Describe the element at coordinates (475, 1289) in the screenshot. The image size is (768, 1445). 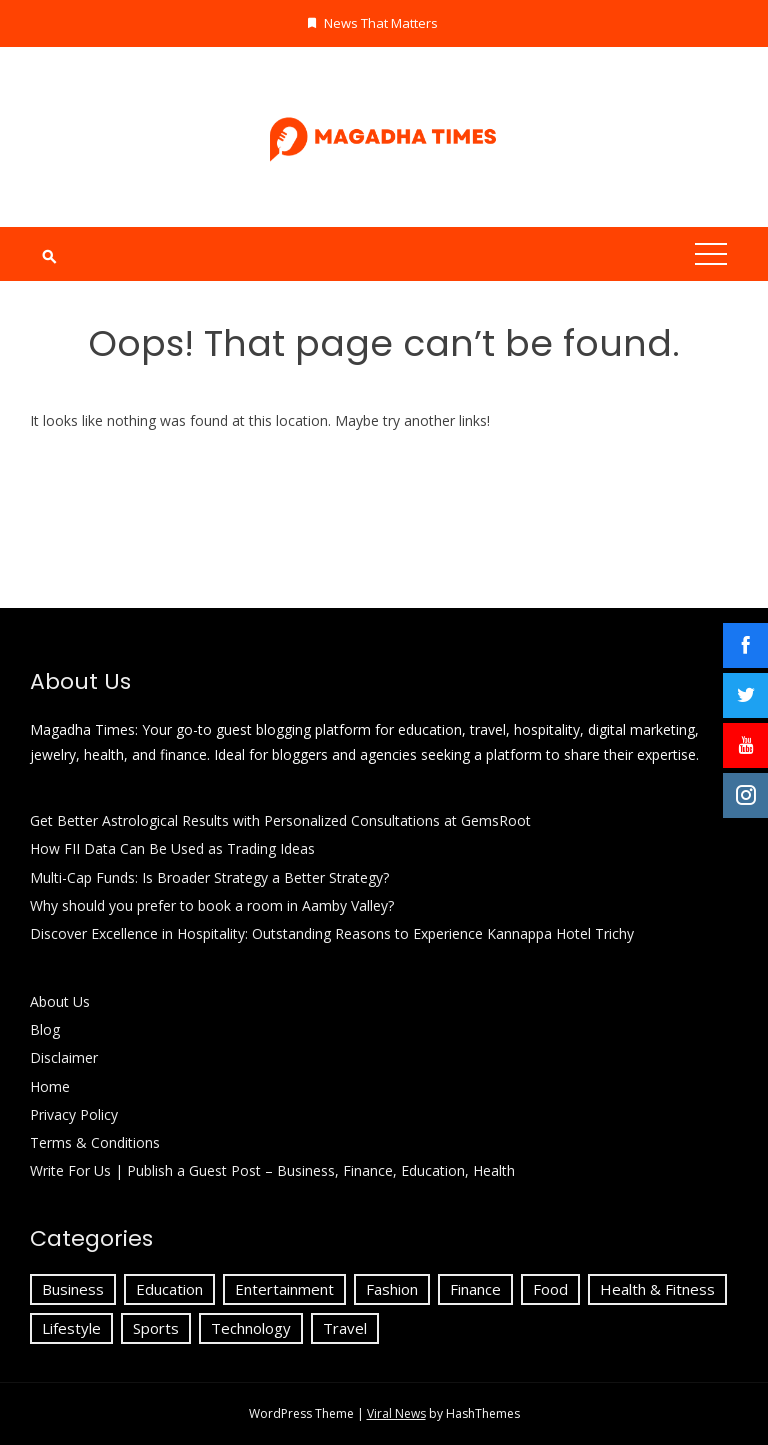
I see `Finance [Finance (24 items)]` at that location.